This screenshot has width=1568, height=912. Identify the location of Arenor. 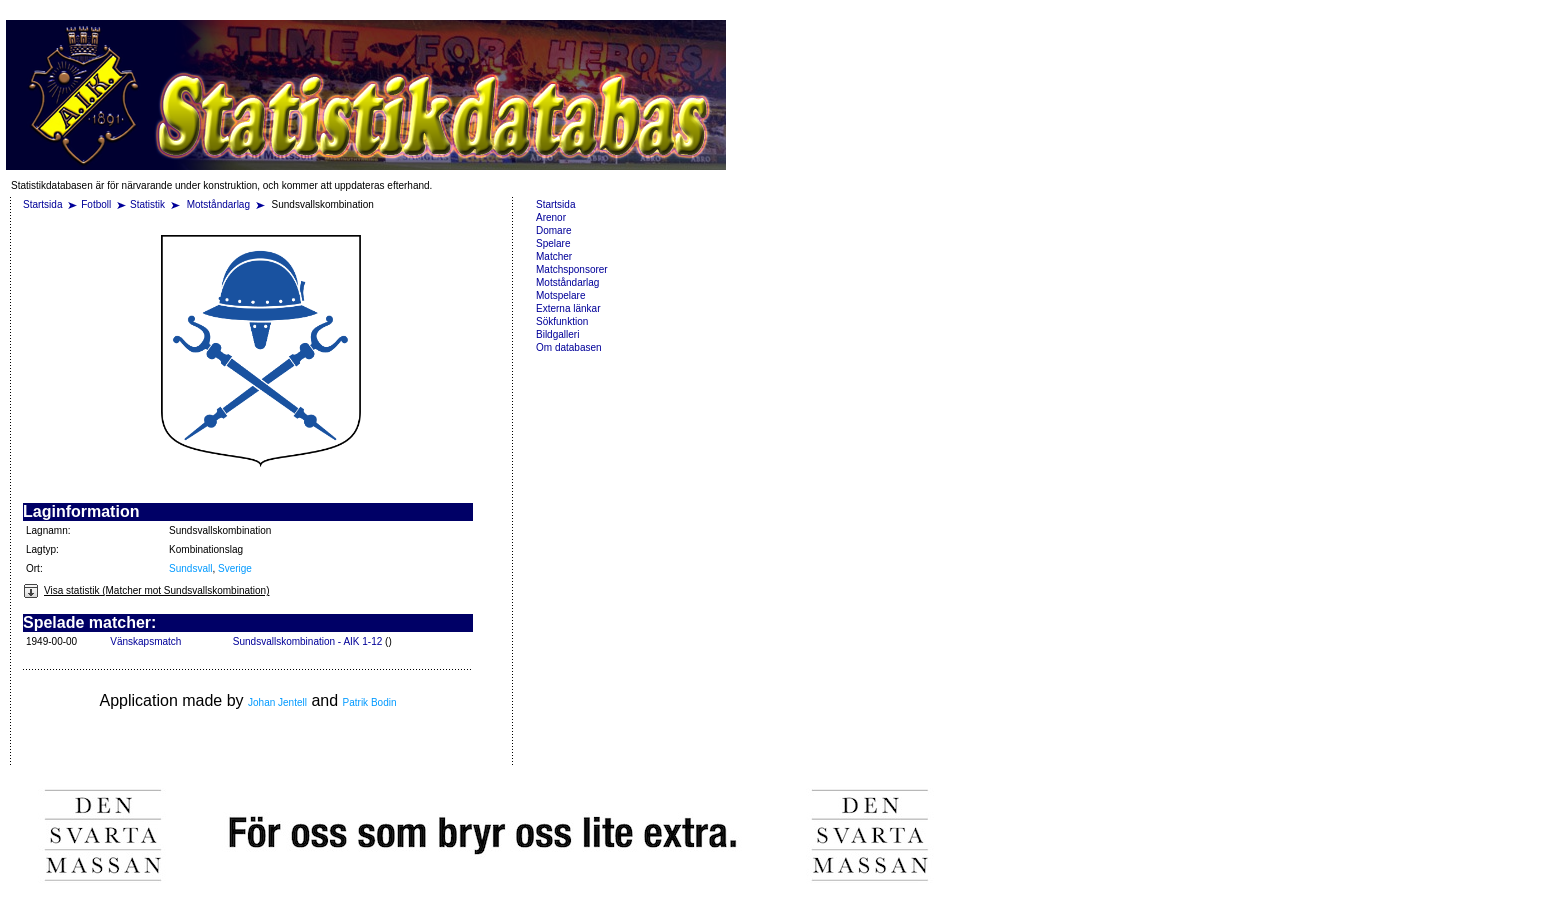
(551, 217).